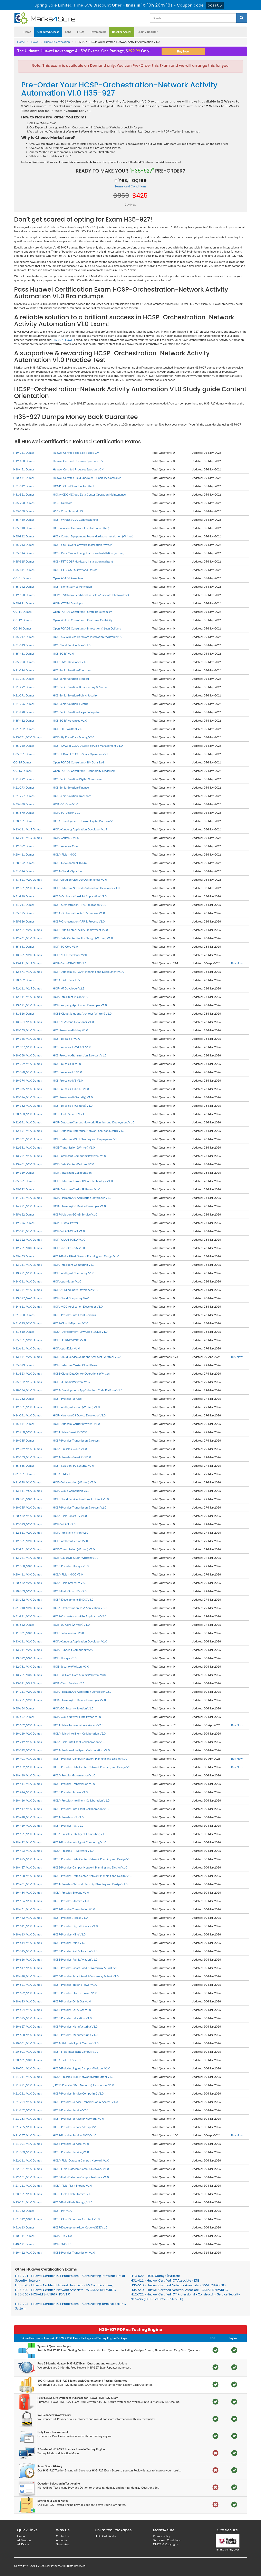 Image resolution: width=261 pixels, height=2576 pixels. What do you see at coordinates (76, 452) in the screenshot?
I see `Huawei Certified Specialist-sales-CM` at bounding box center [76, 452].